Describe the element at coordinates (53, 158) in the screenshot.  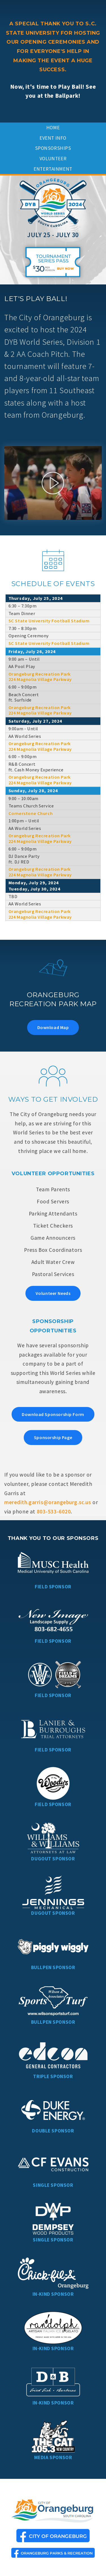
I see `Volunteer` at that location.